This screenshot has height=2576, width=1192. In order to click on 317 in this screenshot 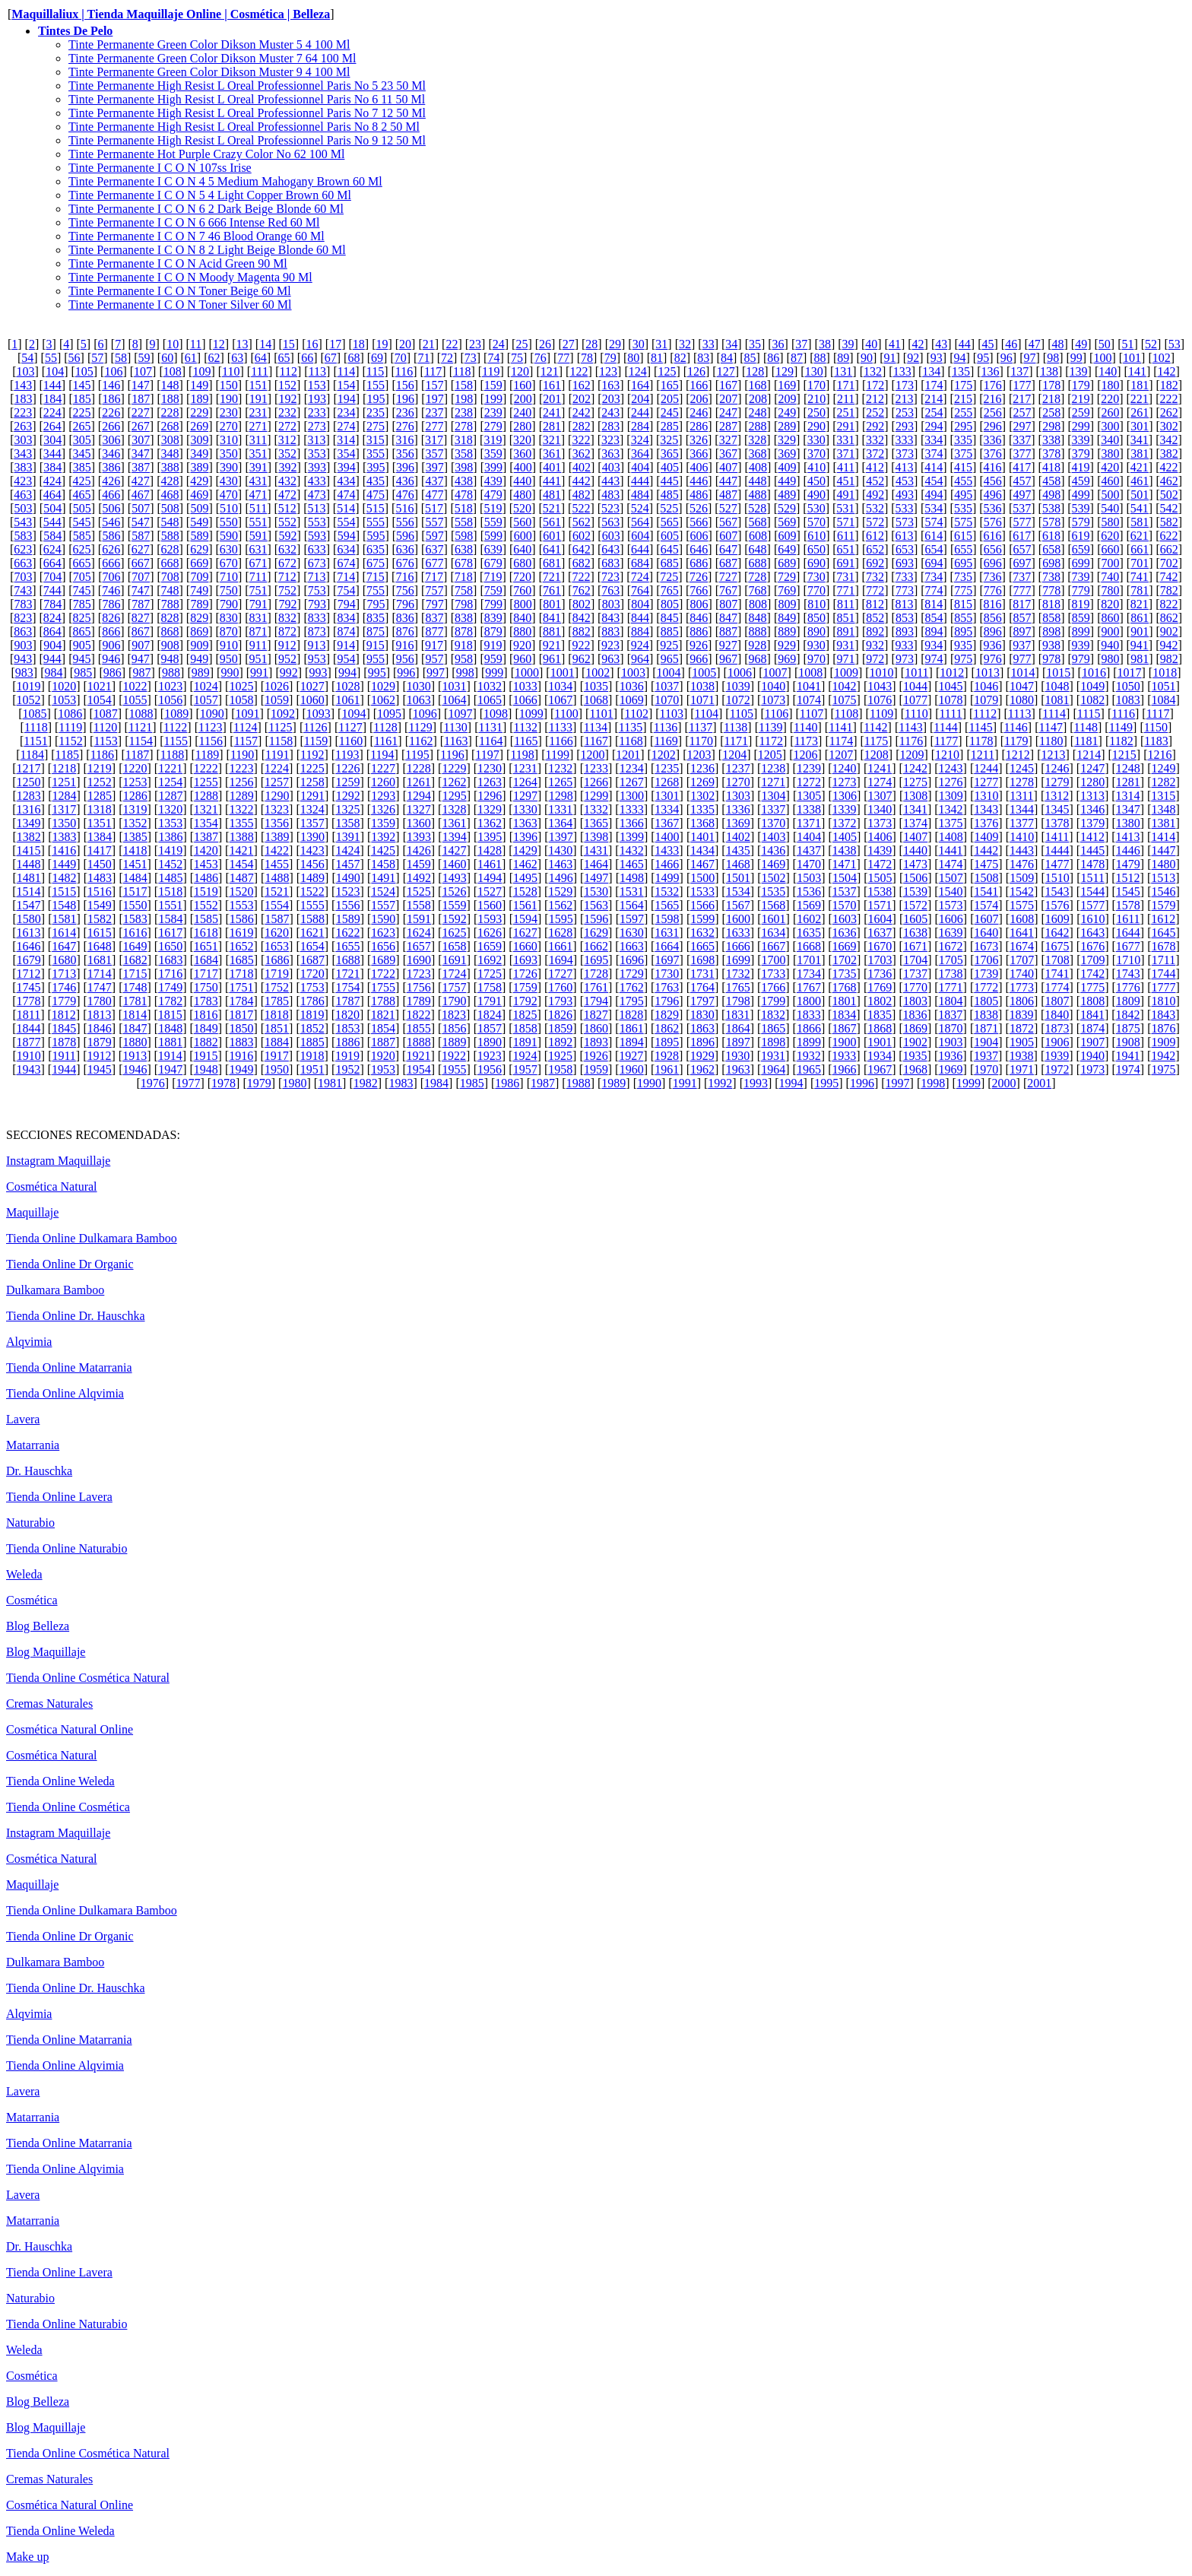, I will do `click(434, 439)`.